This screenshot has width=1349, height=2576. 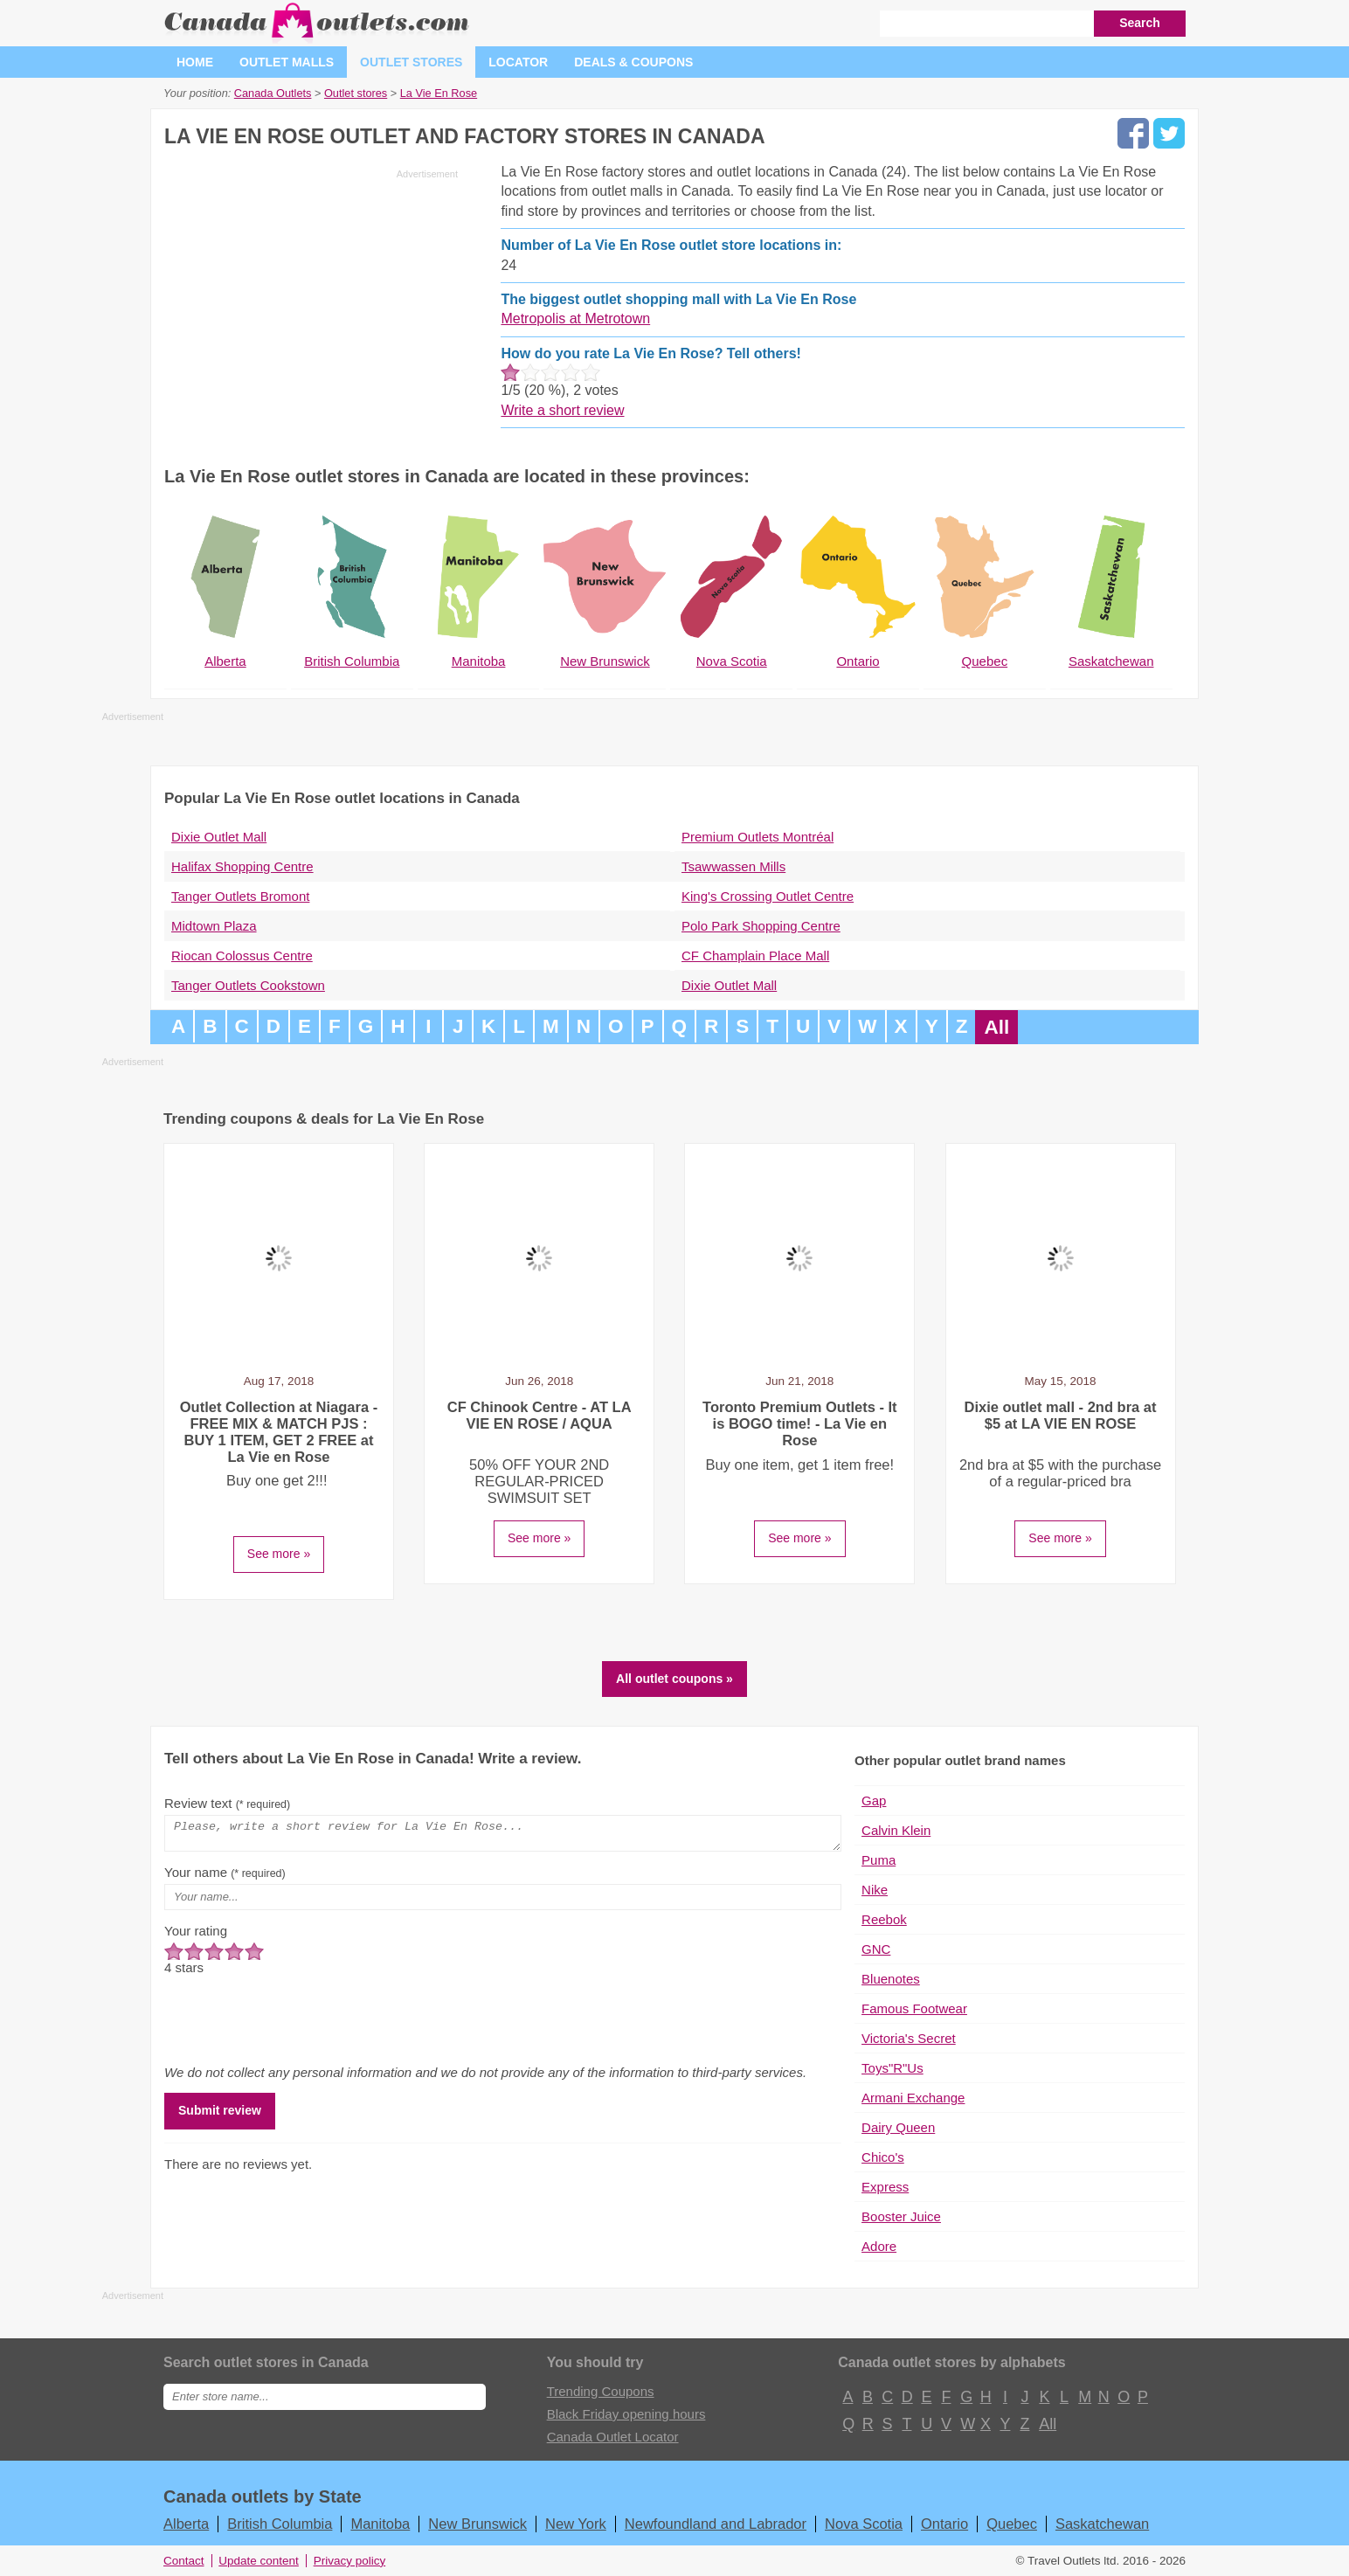 What do you see at coordinates (218, 836) in the screenshot?
I see `Dixie Outlet Mall` at bounding box center [218, 836].